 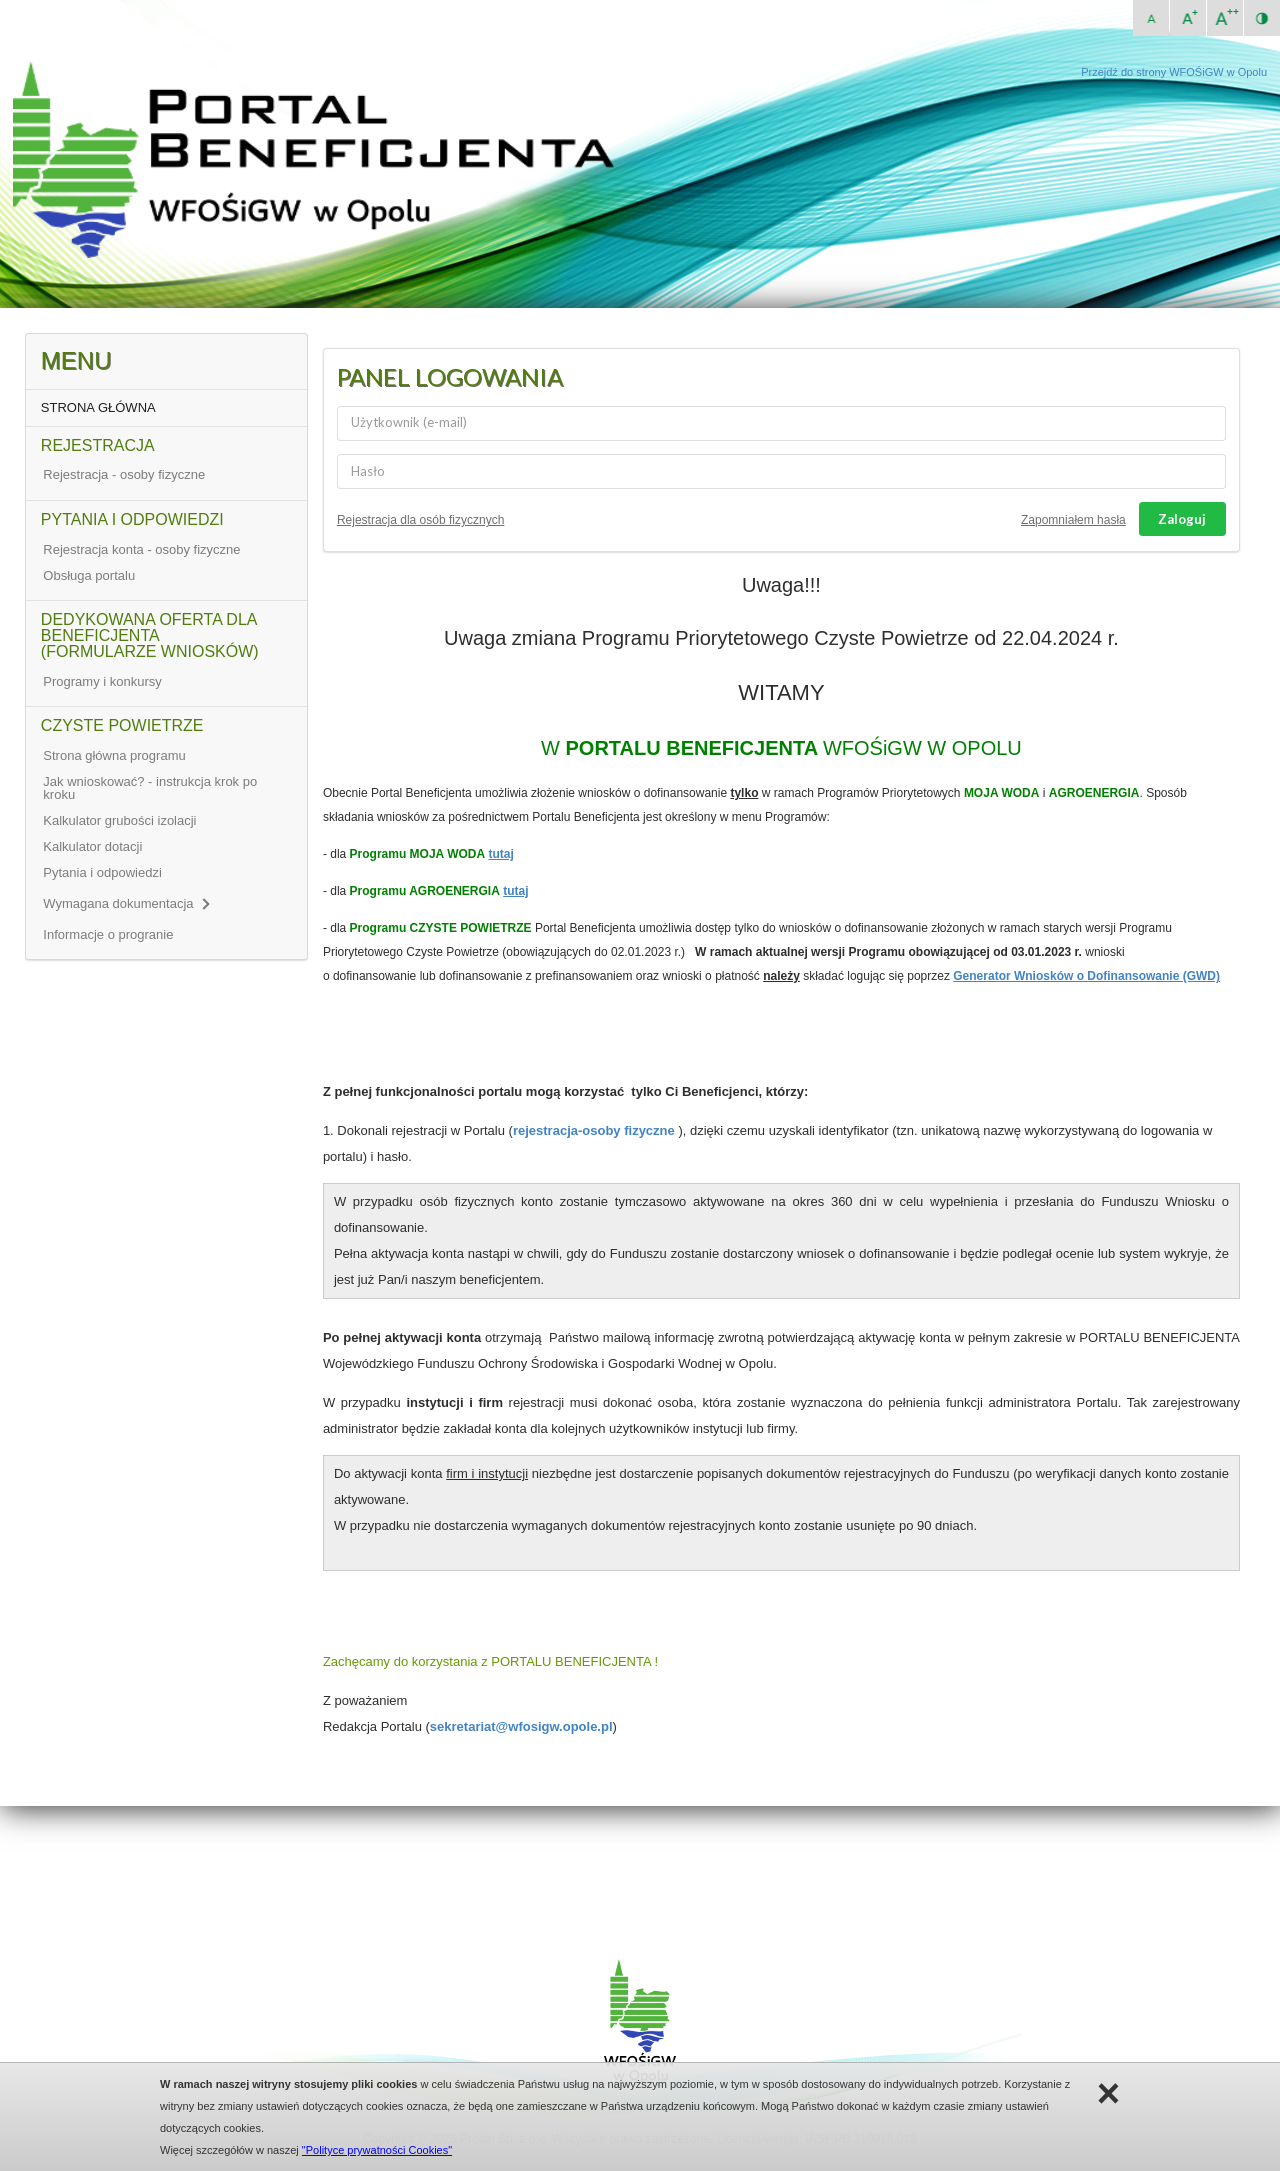 I want to click on STRONA GŁÓWNA, so click(x=98, y=407).